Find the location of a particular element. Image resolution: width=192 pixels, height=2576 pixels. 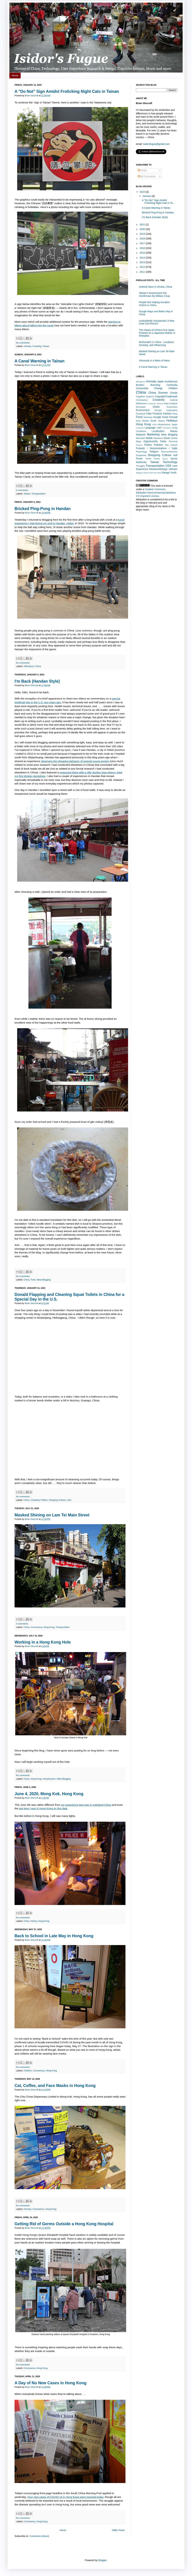

Sculptures is located at coordinates (141, 455).